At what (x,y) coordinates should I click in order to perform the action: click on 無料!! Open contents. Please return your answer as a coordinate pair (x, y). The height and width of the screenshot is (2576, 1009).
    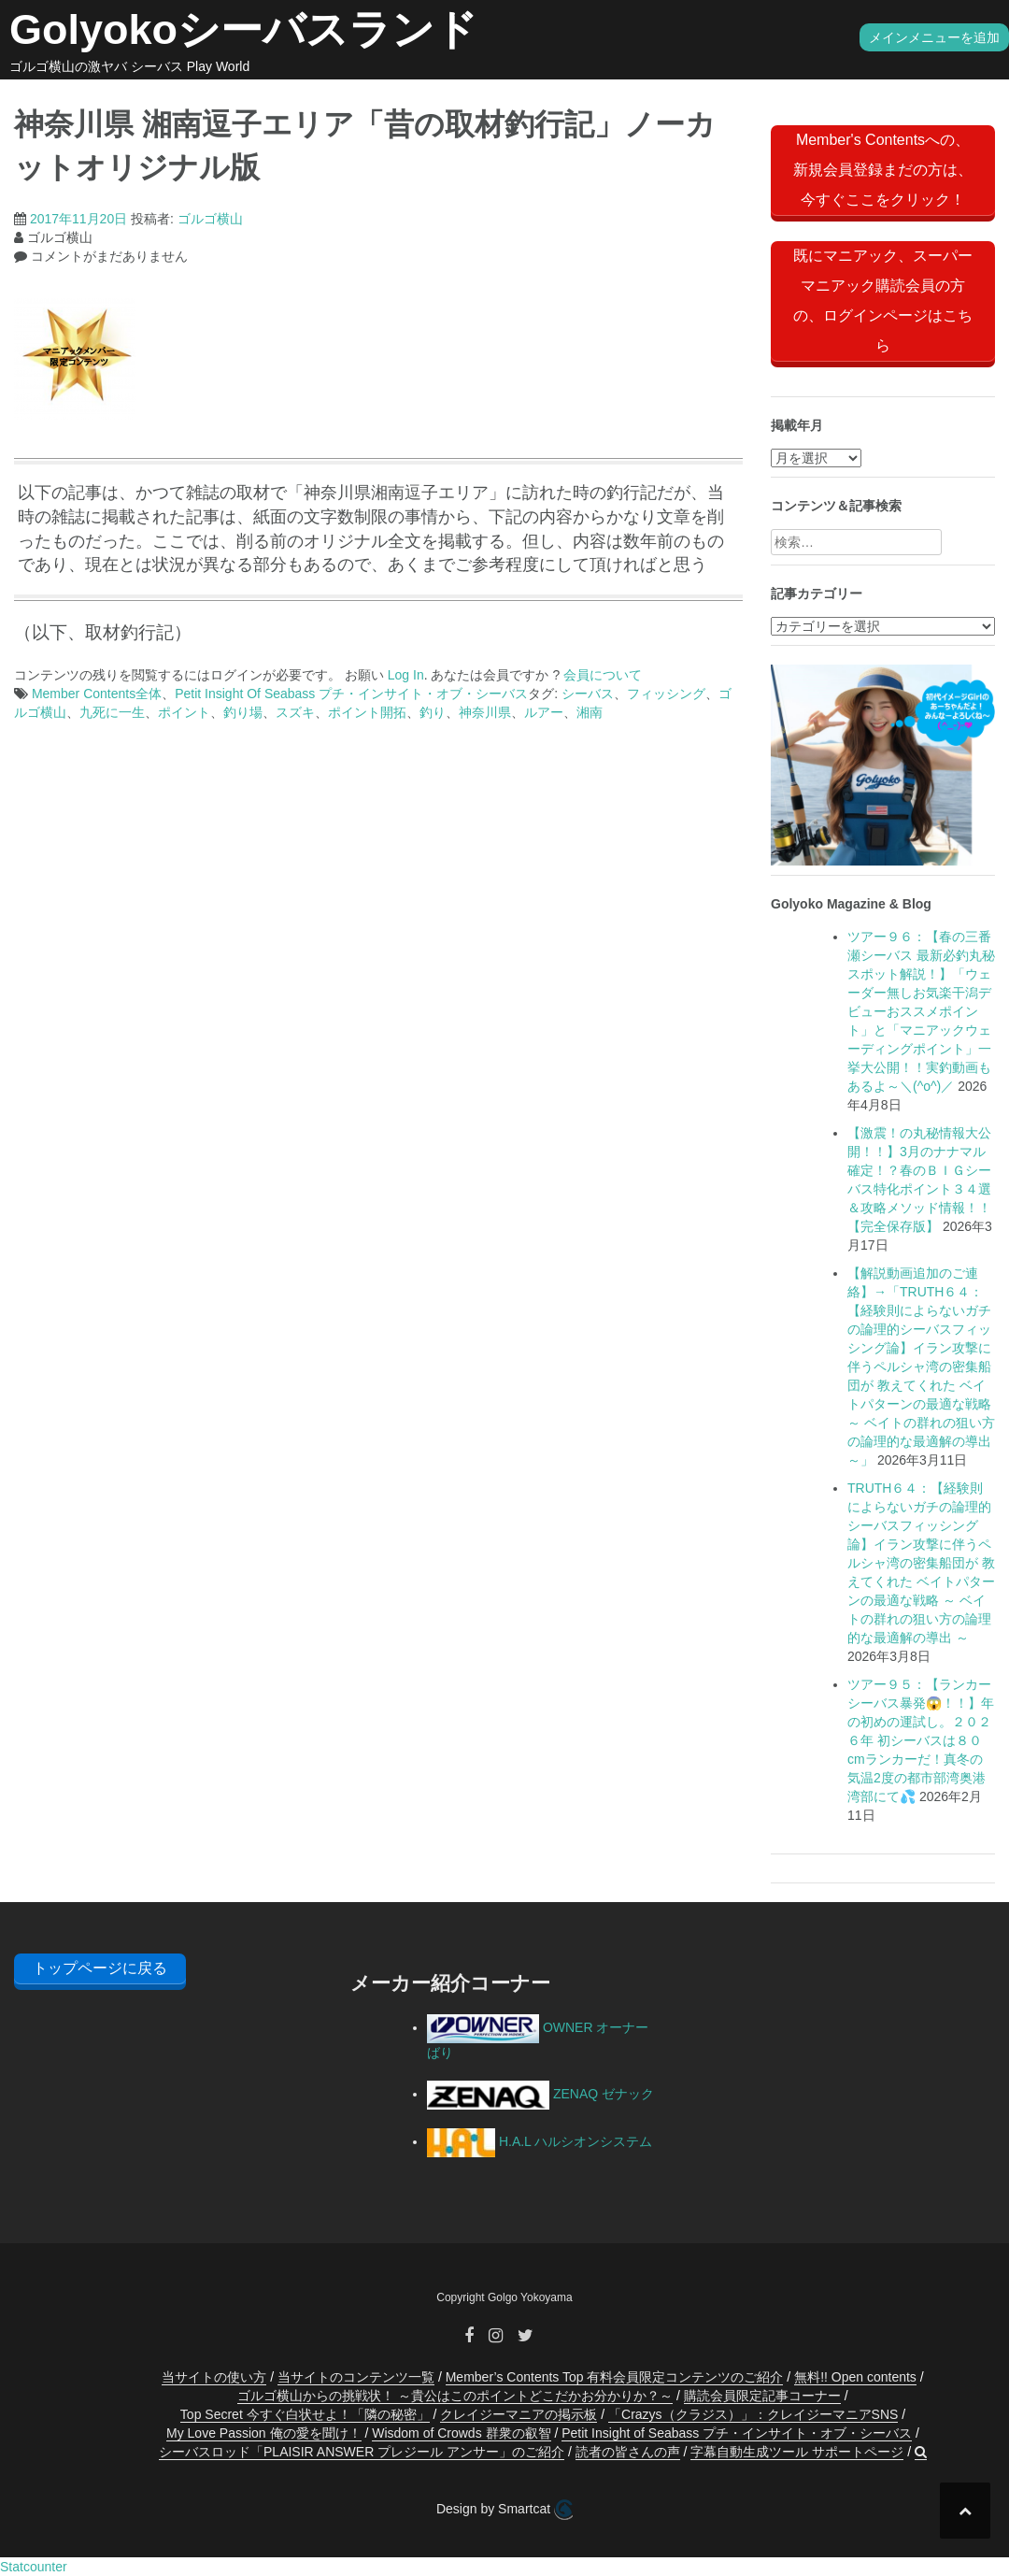
    Looking at the image, I should click on (855, 2376).